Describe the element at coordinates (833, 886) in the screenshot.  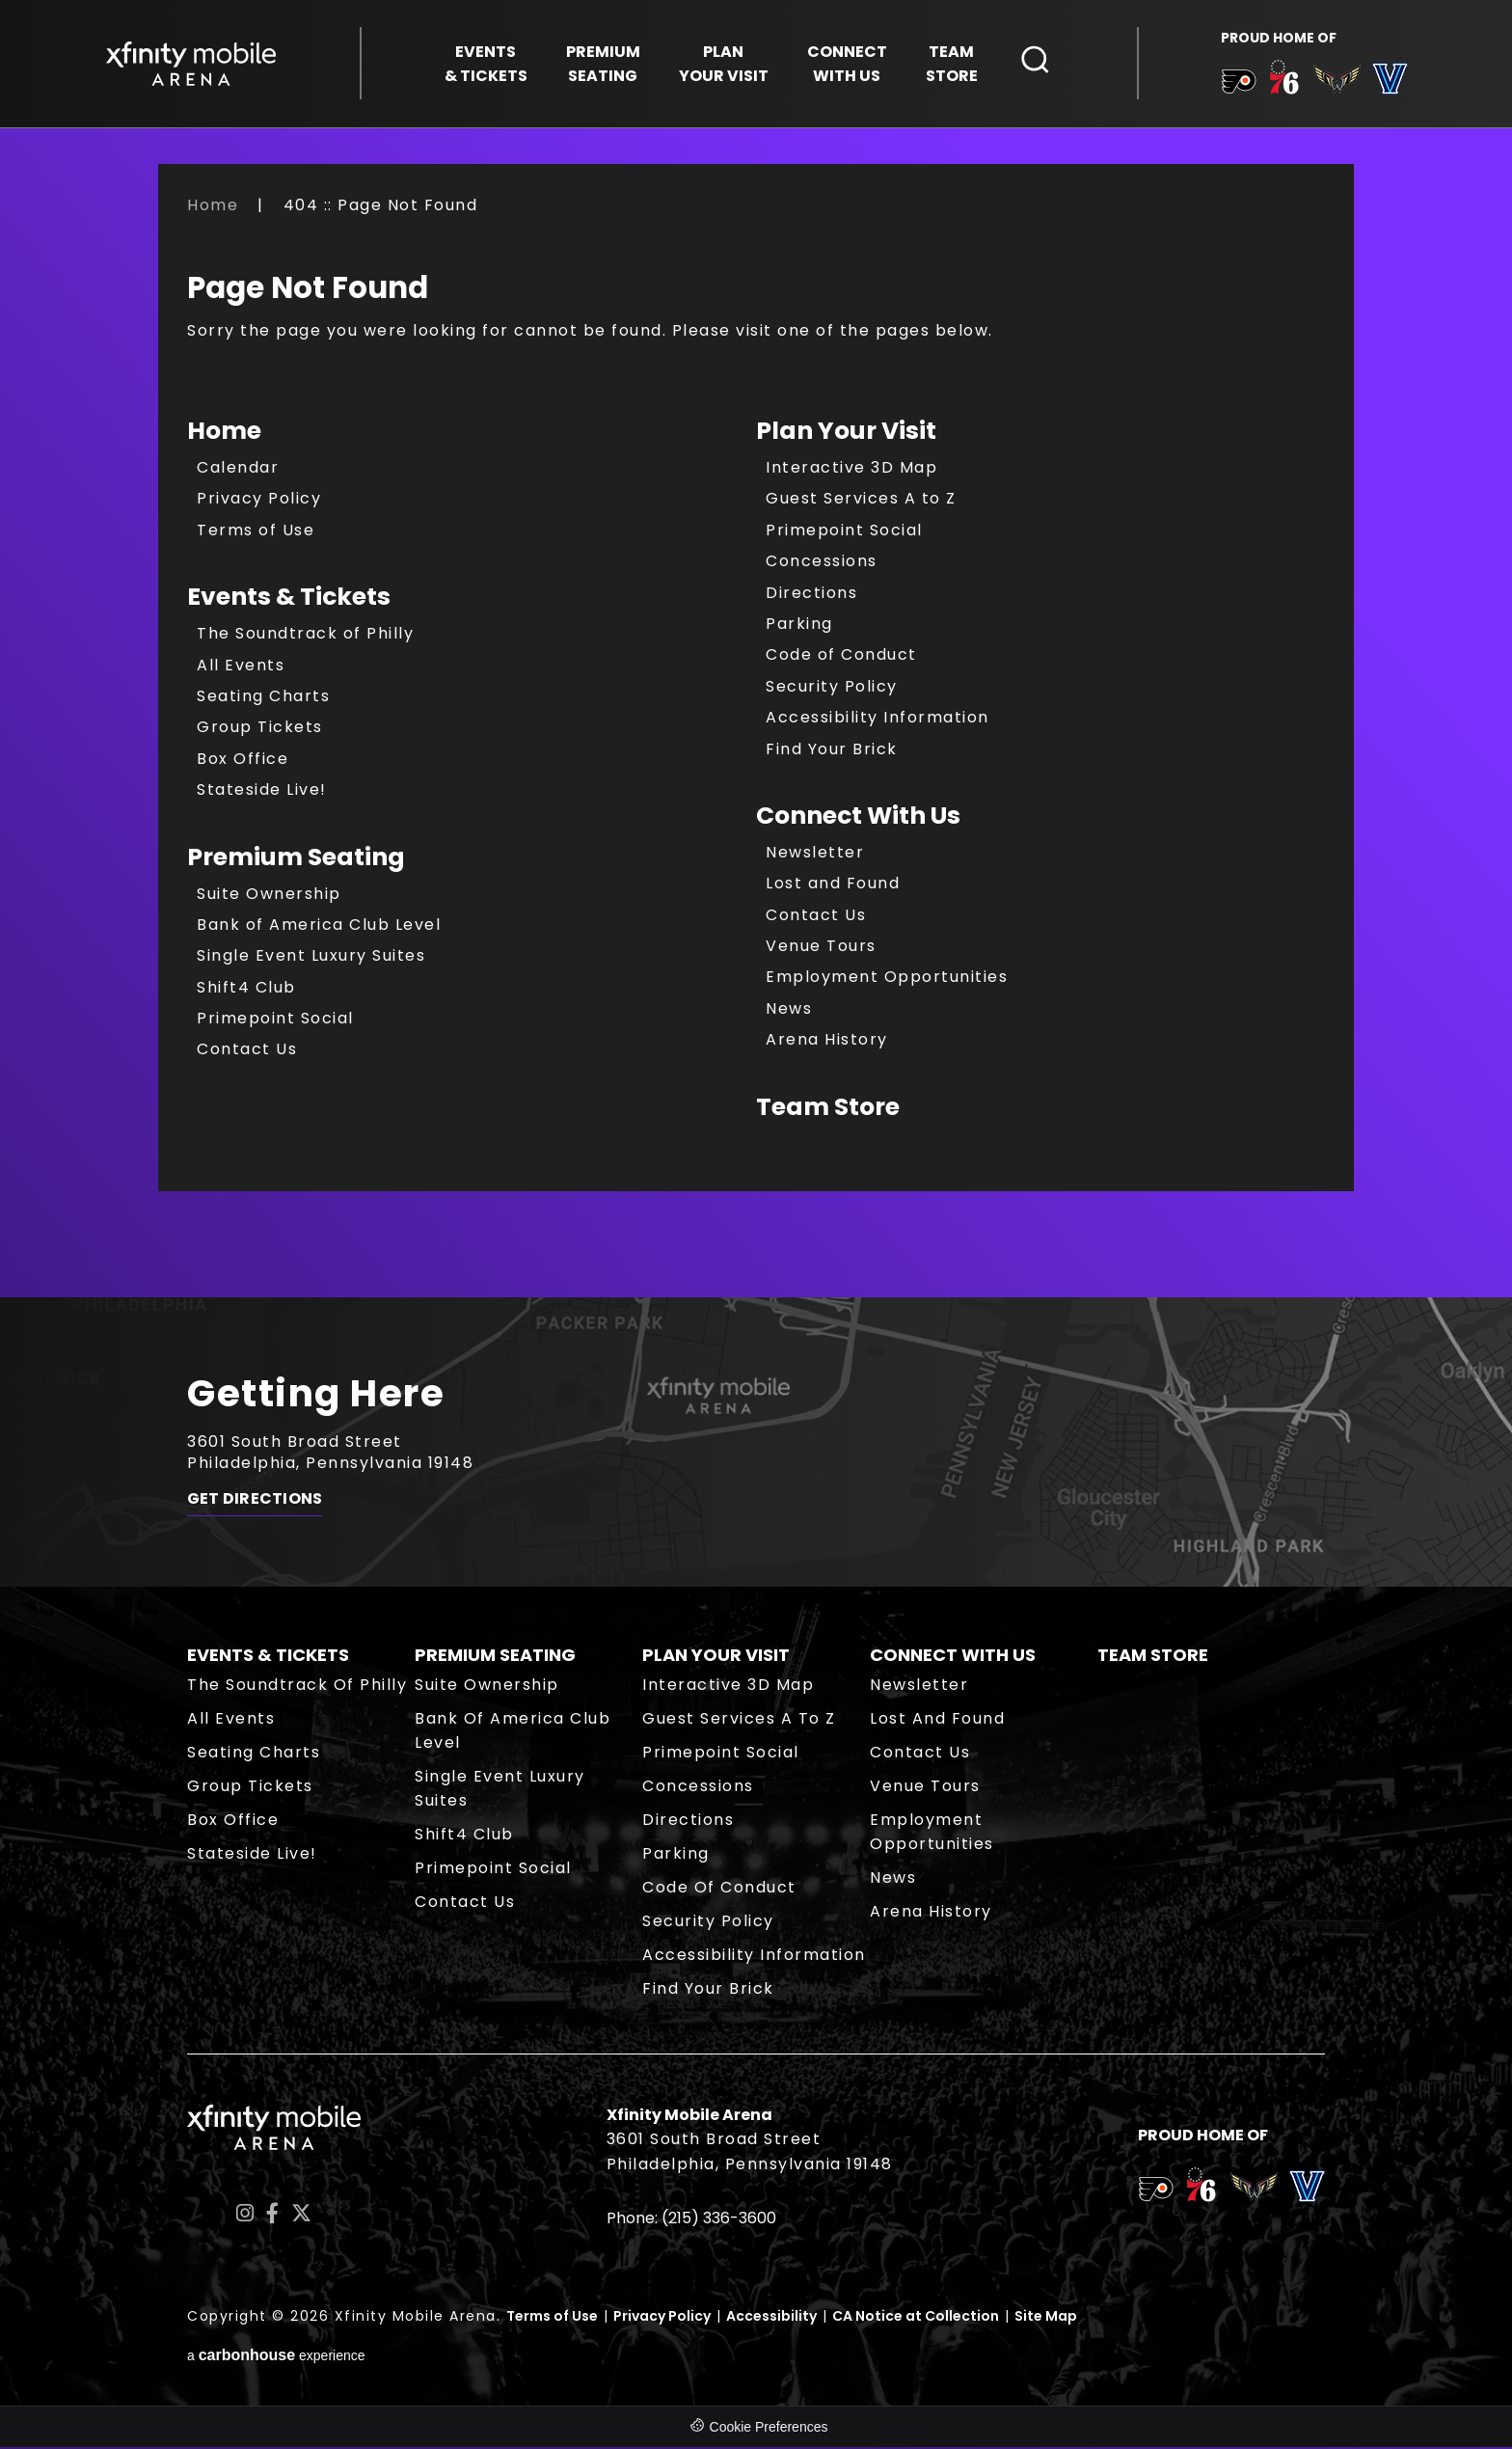
I see `Lost and Found` at that location.